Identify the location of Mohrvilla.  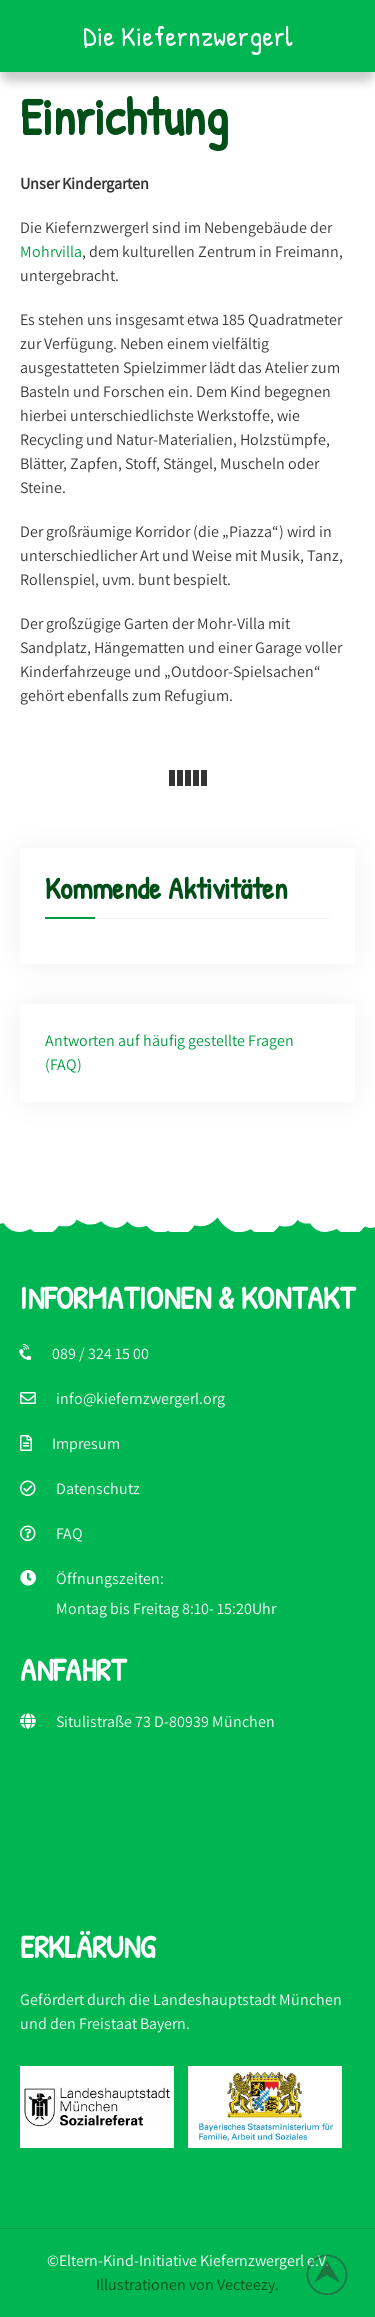
(51, 251).